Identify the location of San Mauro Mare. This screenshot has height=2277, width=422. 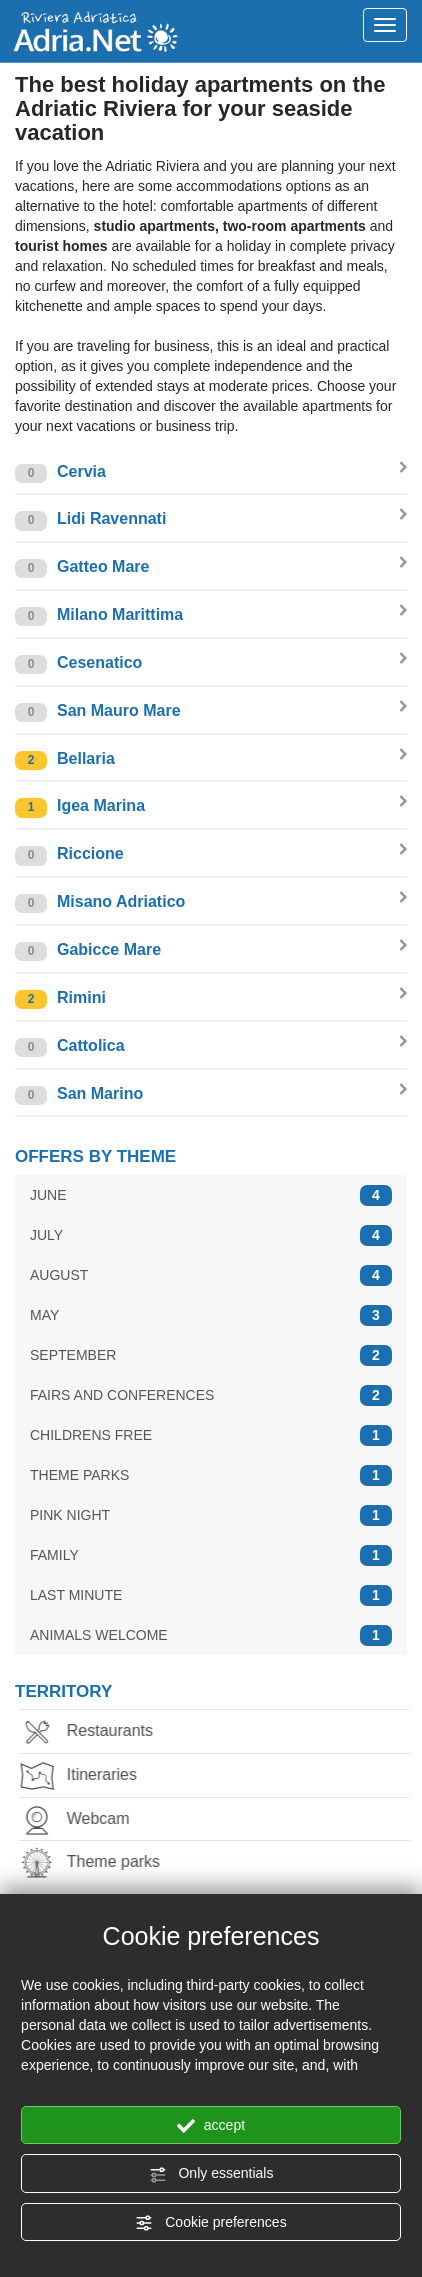
(211, 711).